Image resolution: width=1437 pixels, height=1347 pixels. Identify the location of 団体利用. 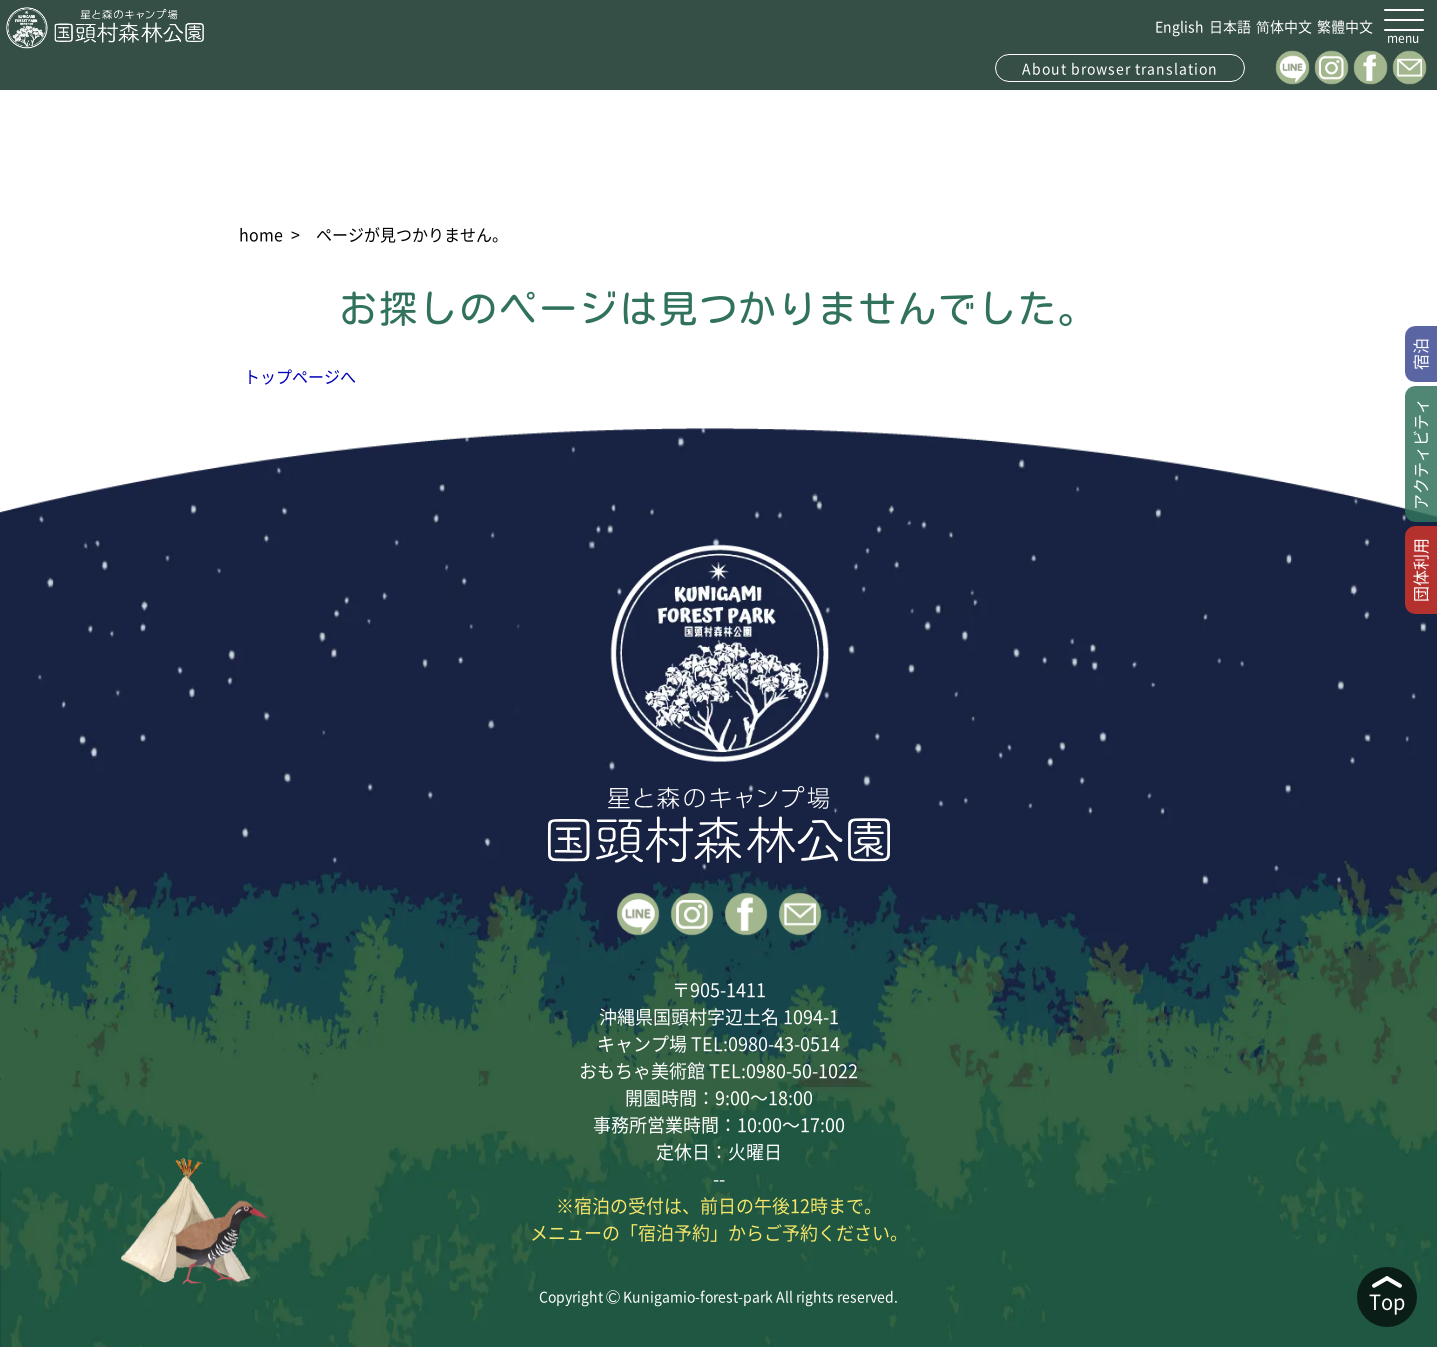
(1420, 570).